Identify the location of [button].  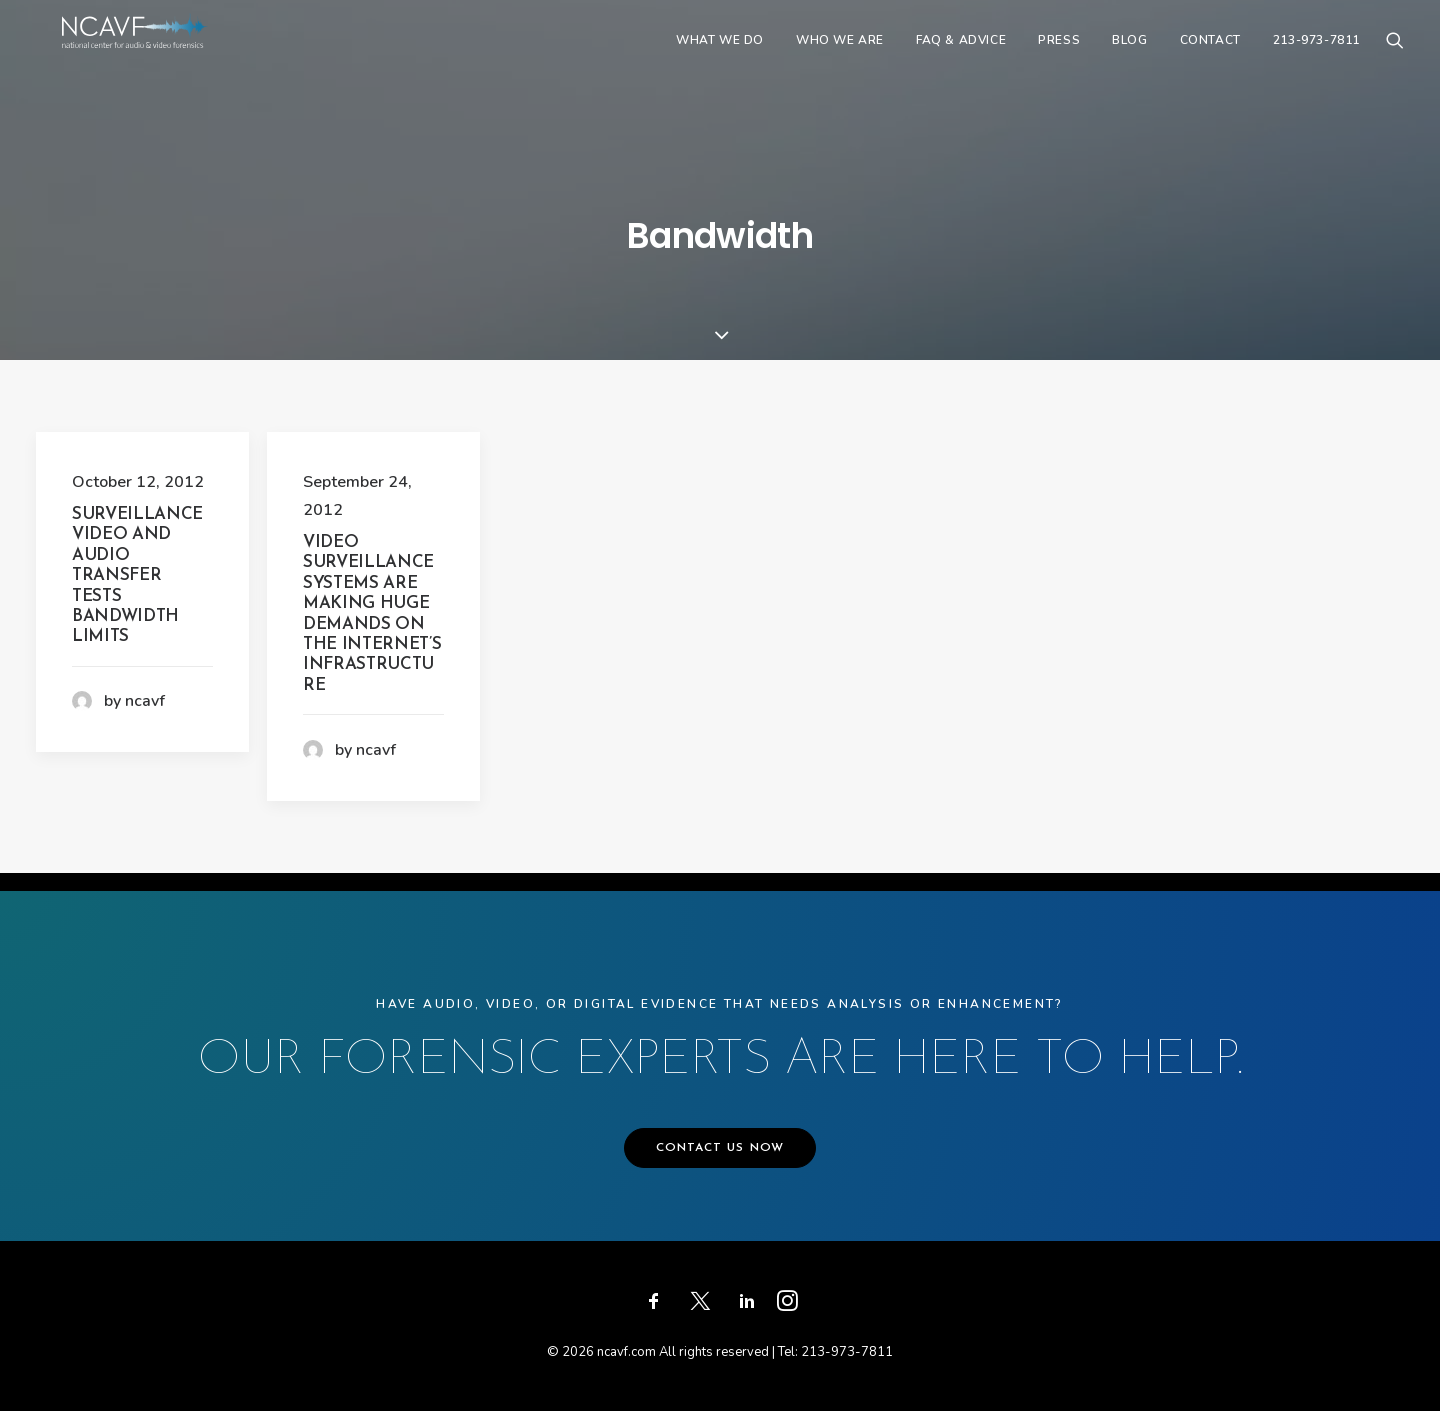
(1395, 57).